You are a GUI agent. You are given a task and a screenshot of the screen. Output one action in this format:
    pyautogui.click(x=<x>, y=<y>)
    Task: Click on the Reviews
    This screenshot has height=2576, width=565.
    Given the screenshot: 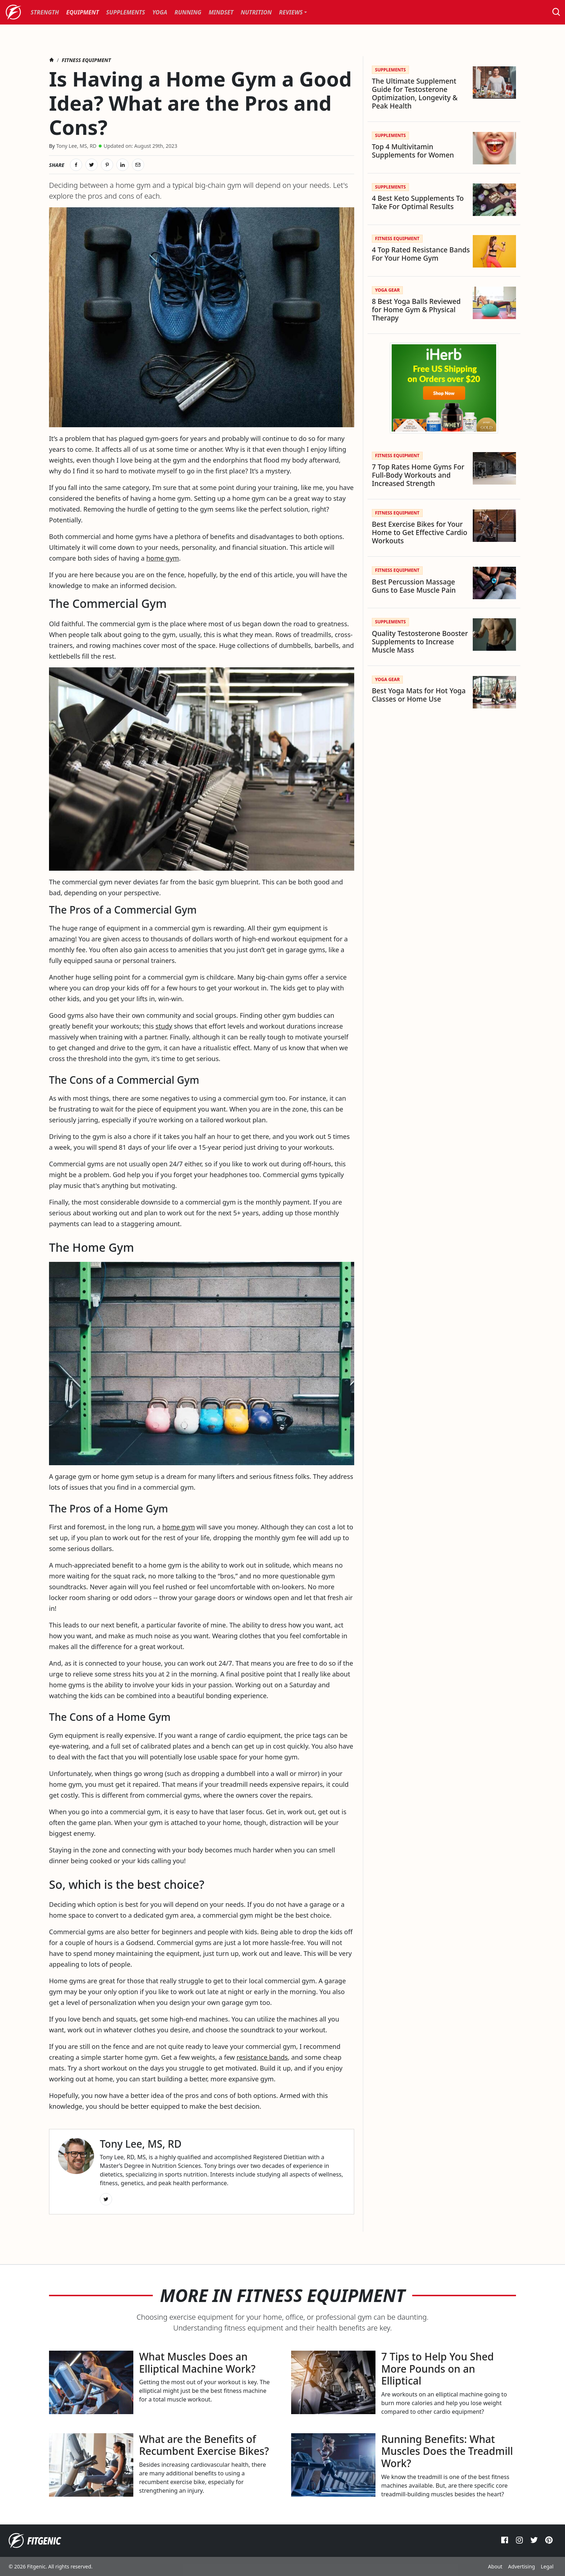 What is the action you would take?
    pyautogui.click(x=291, y=12)
    